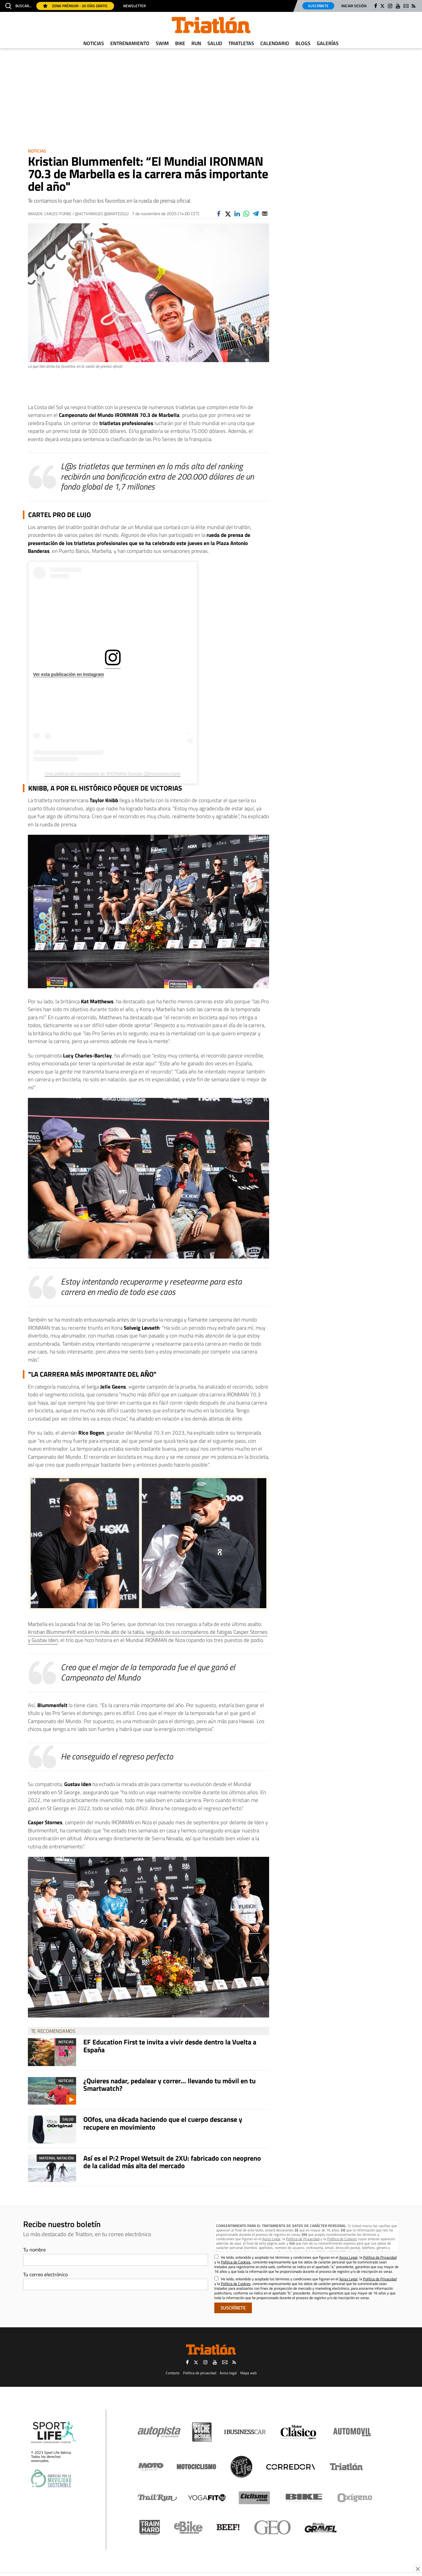 The width and height of the screenshot is (422, 2576). I want to click on EF Education First te invita a vivir desde dentro la Vuelta a España, so click(169, 2046).